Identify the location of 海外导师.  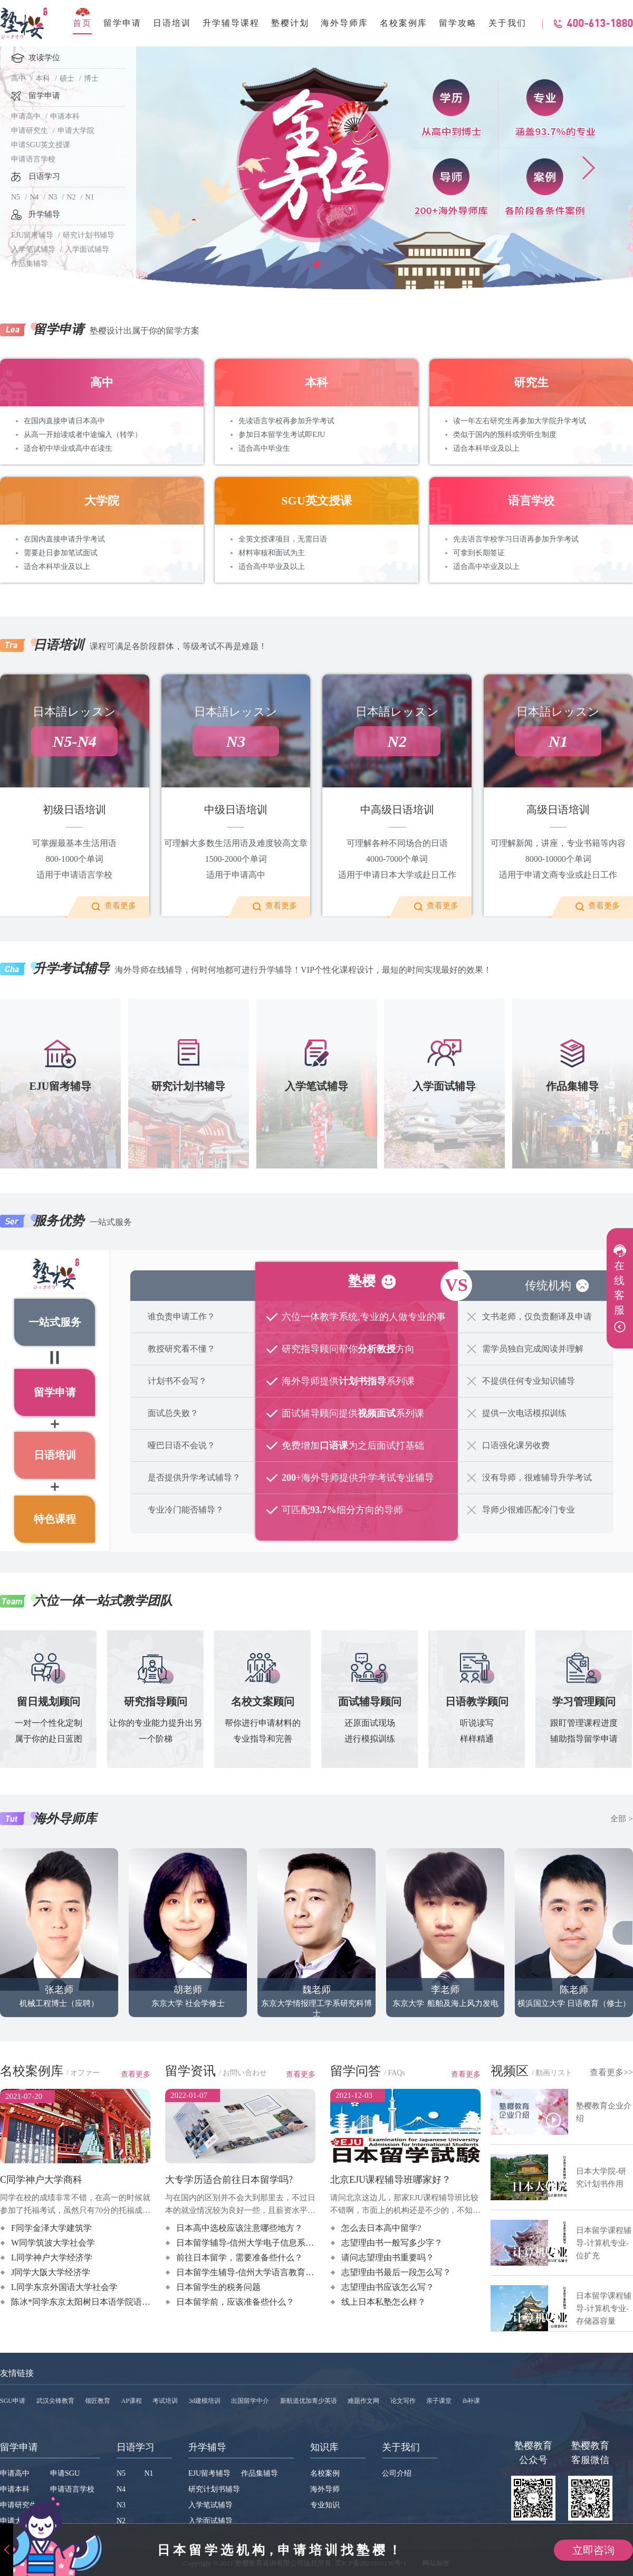
(325, 2489).